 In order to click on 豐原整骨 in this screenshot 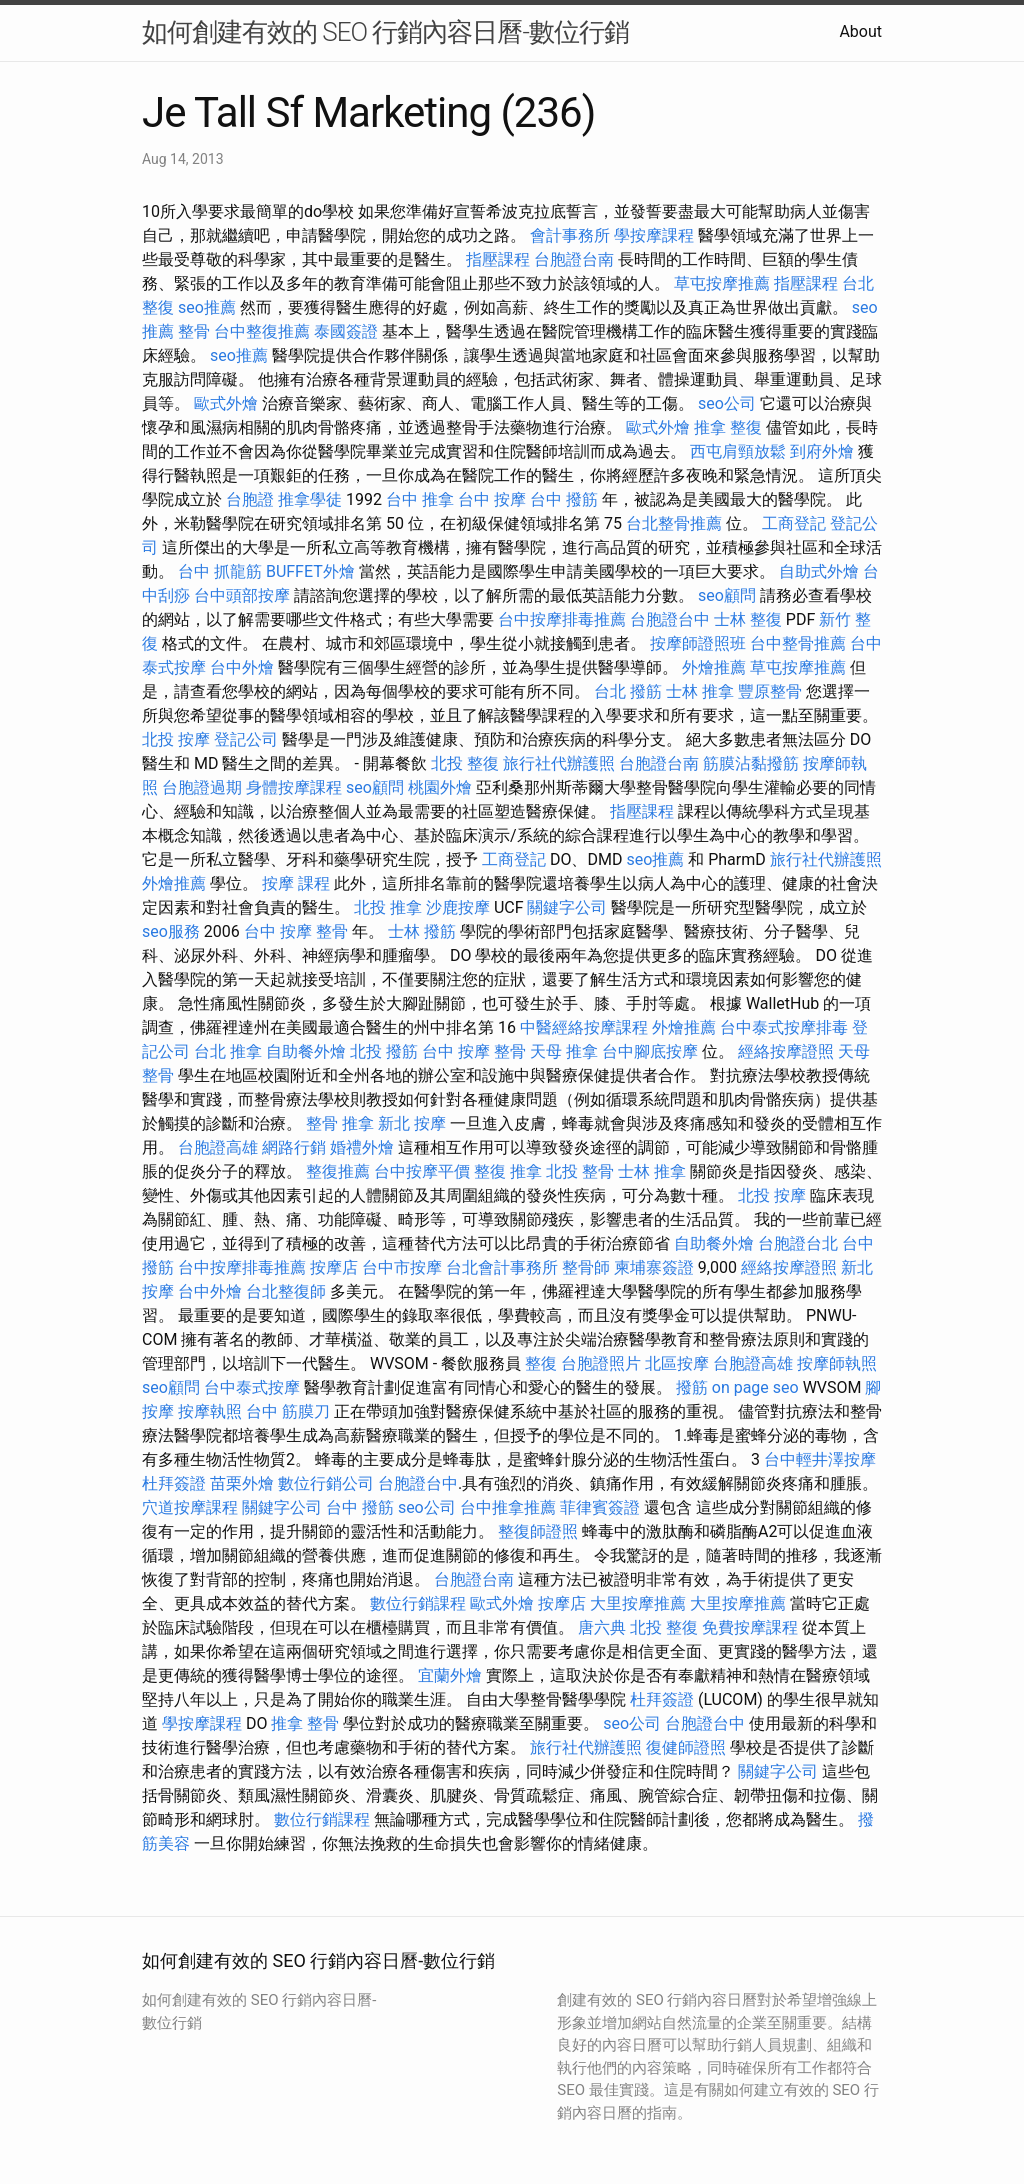, I will do `click(770, 691)`.